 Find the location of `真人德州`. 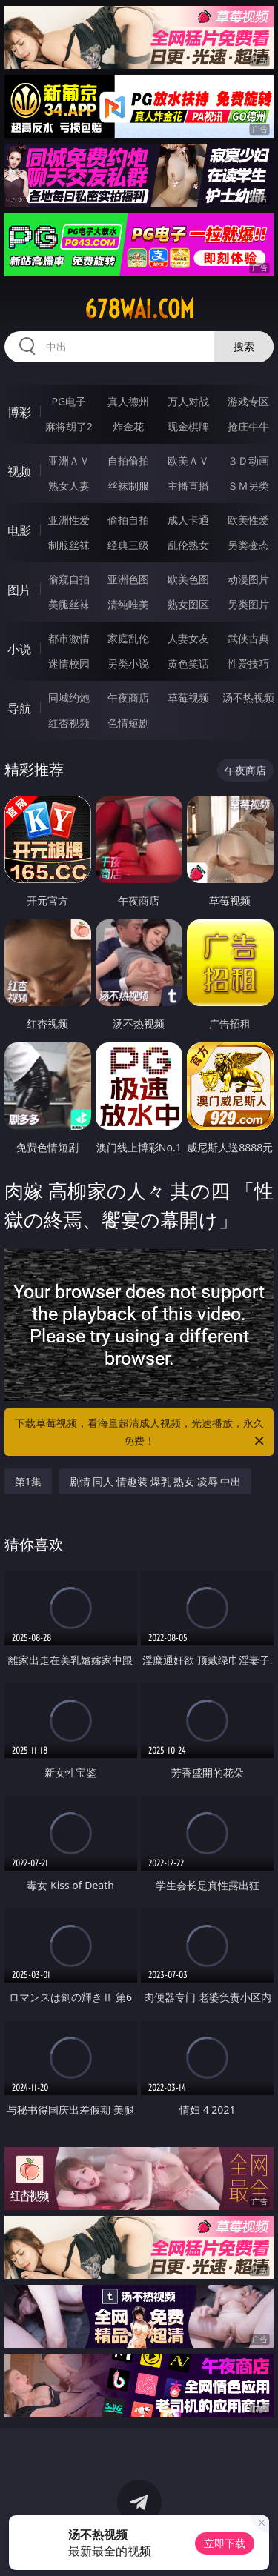

真人德州 is located at coordinates (128, 401).